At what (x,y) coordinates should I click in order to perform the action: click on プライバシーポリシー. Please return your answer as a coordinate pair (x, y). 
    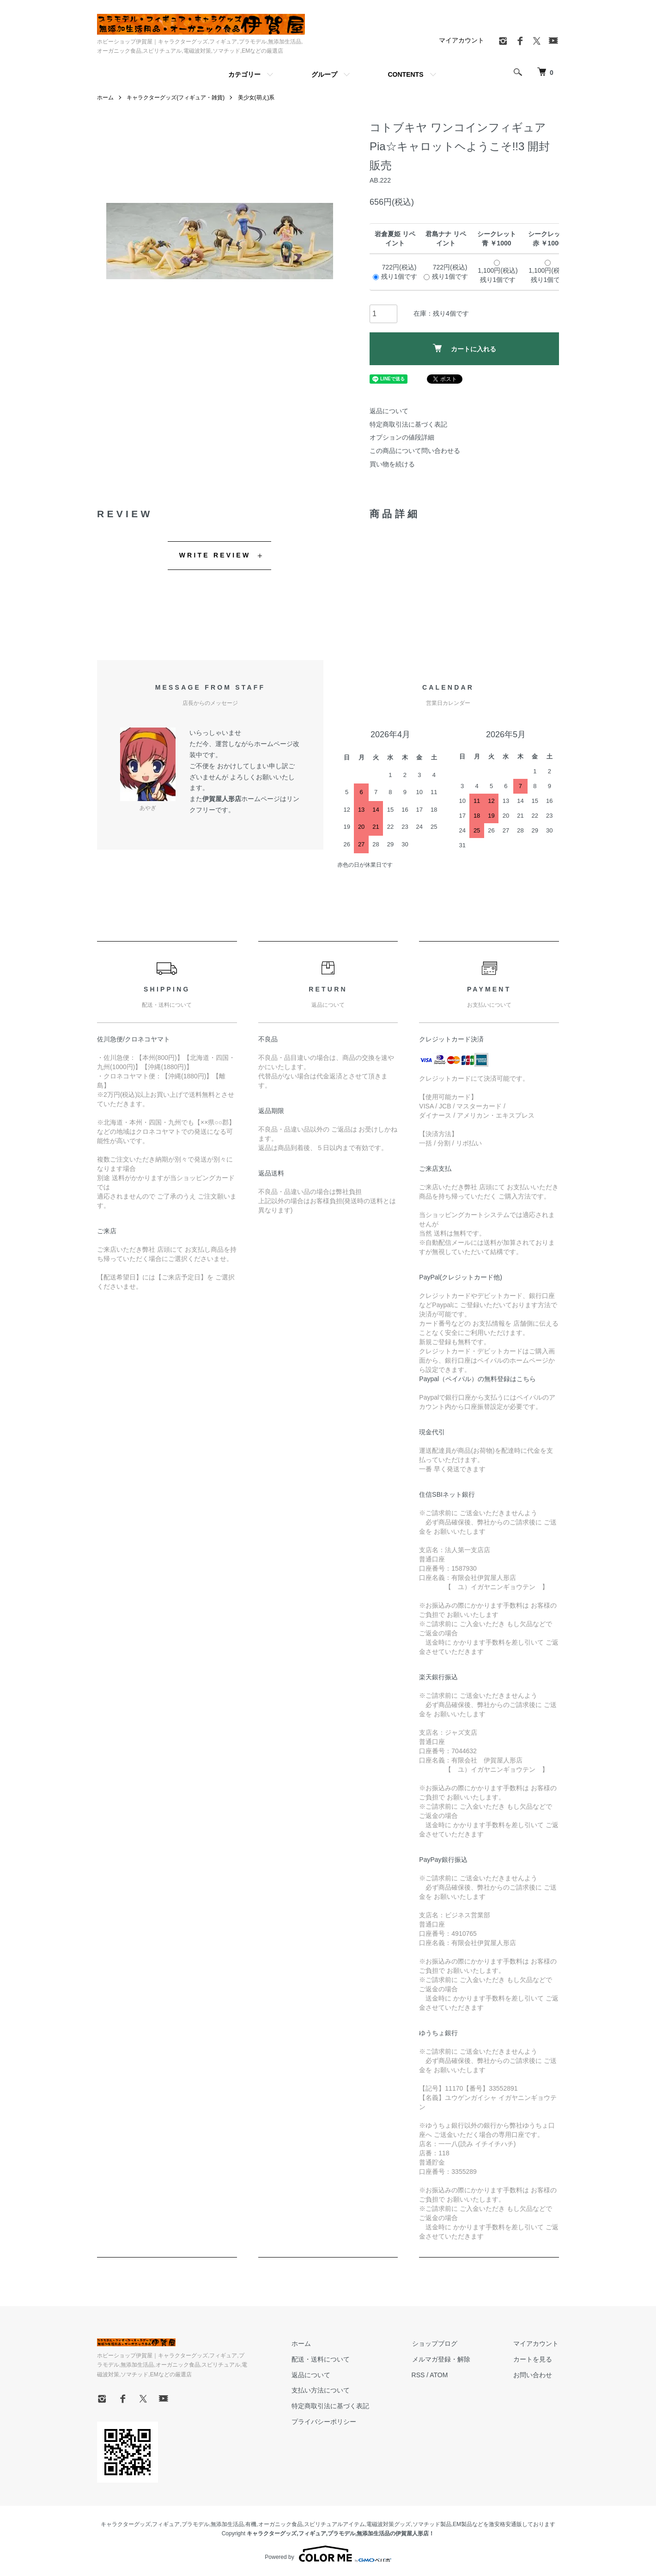
    Looking at the image, I should click on (327, 2421).